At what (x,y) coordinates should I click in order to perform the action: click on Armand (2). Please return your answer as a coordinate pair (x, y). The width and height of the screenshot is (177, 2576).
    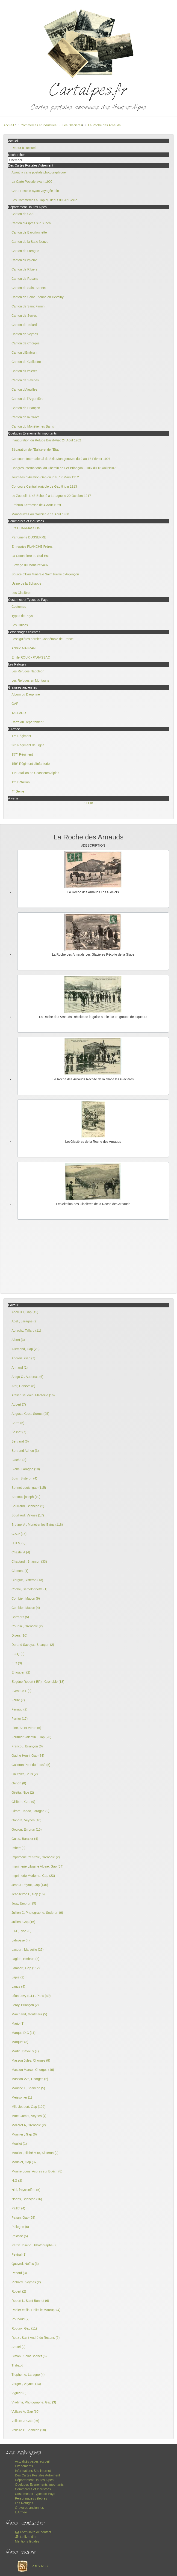
    Looking at the image, I should click on (20, 1367).